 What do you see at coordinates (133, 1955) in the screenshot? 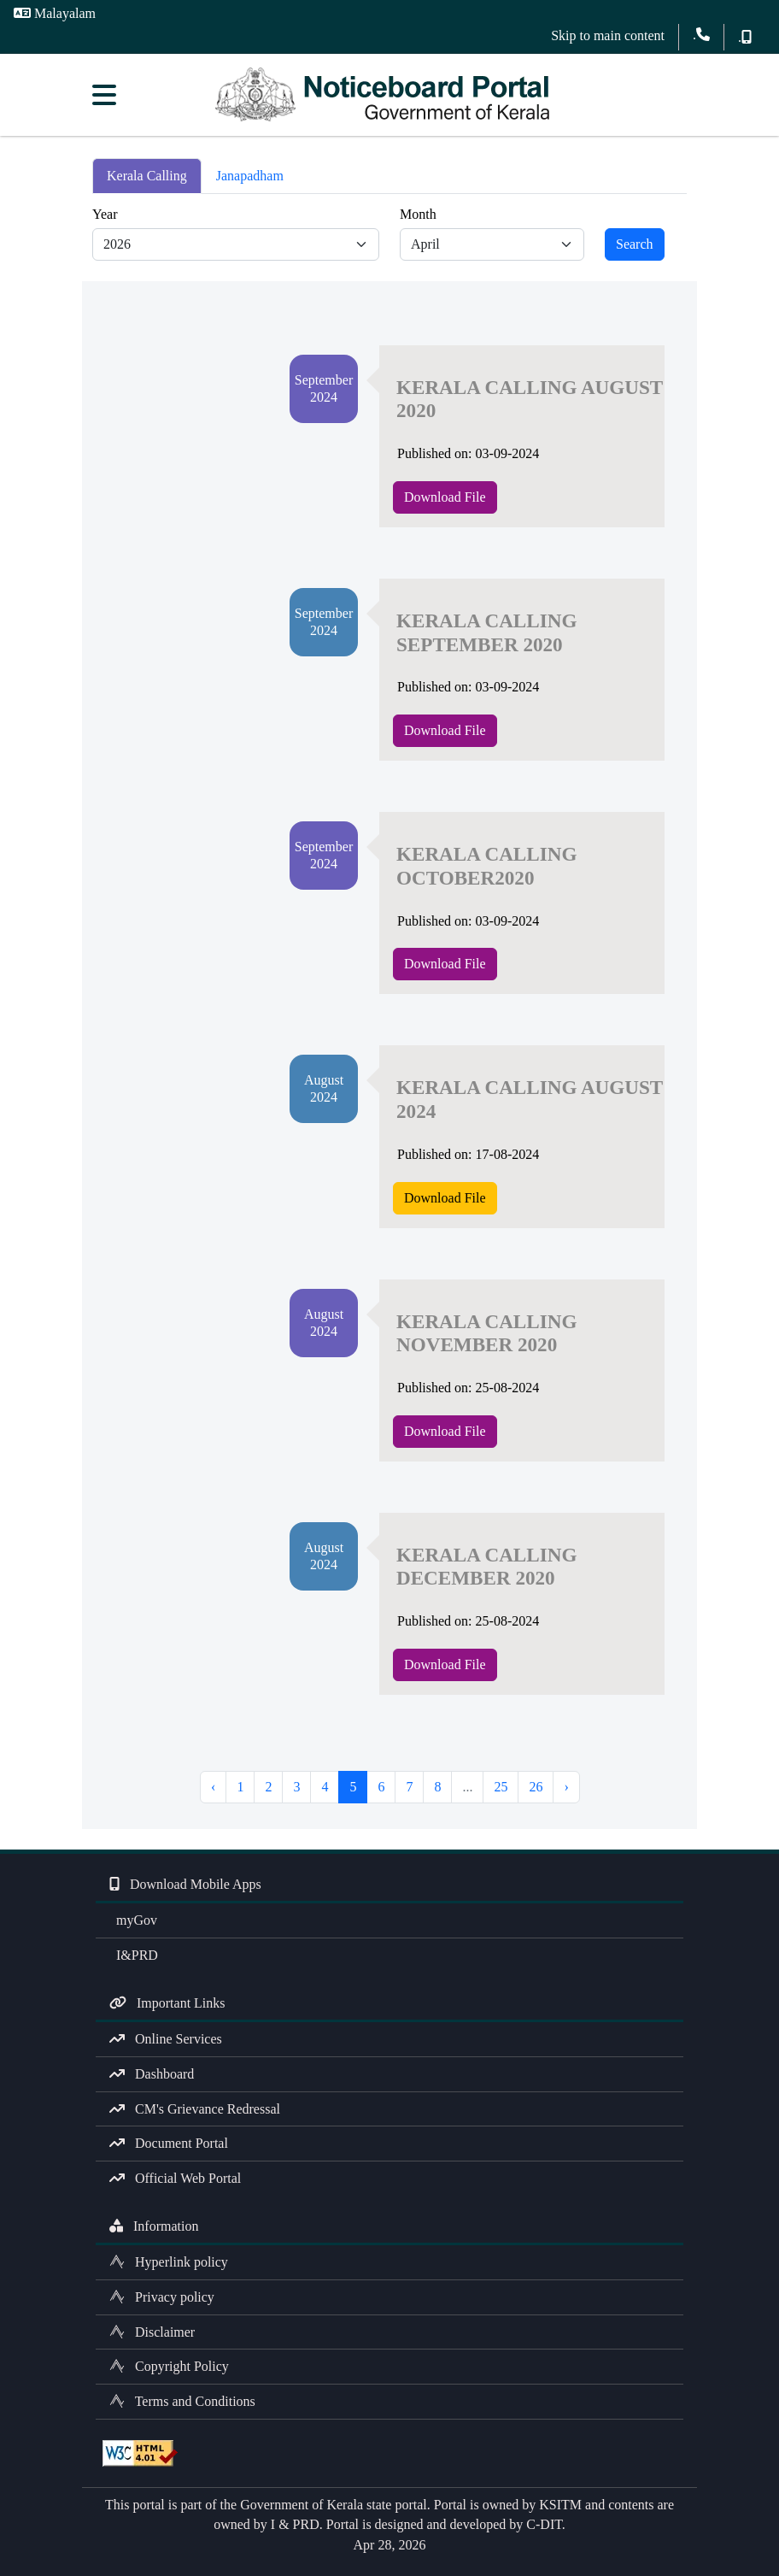
I see `I&PRD` at bounding box center [133, 1955].